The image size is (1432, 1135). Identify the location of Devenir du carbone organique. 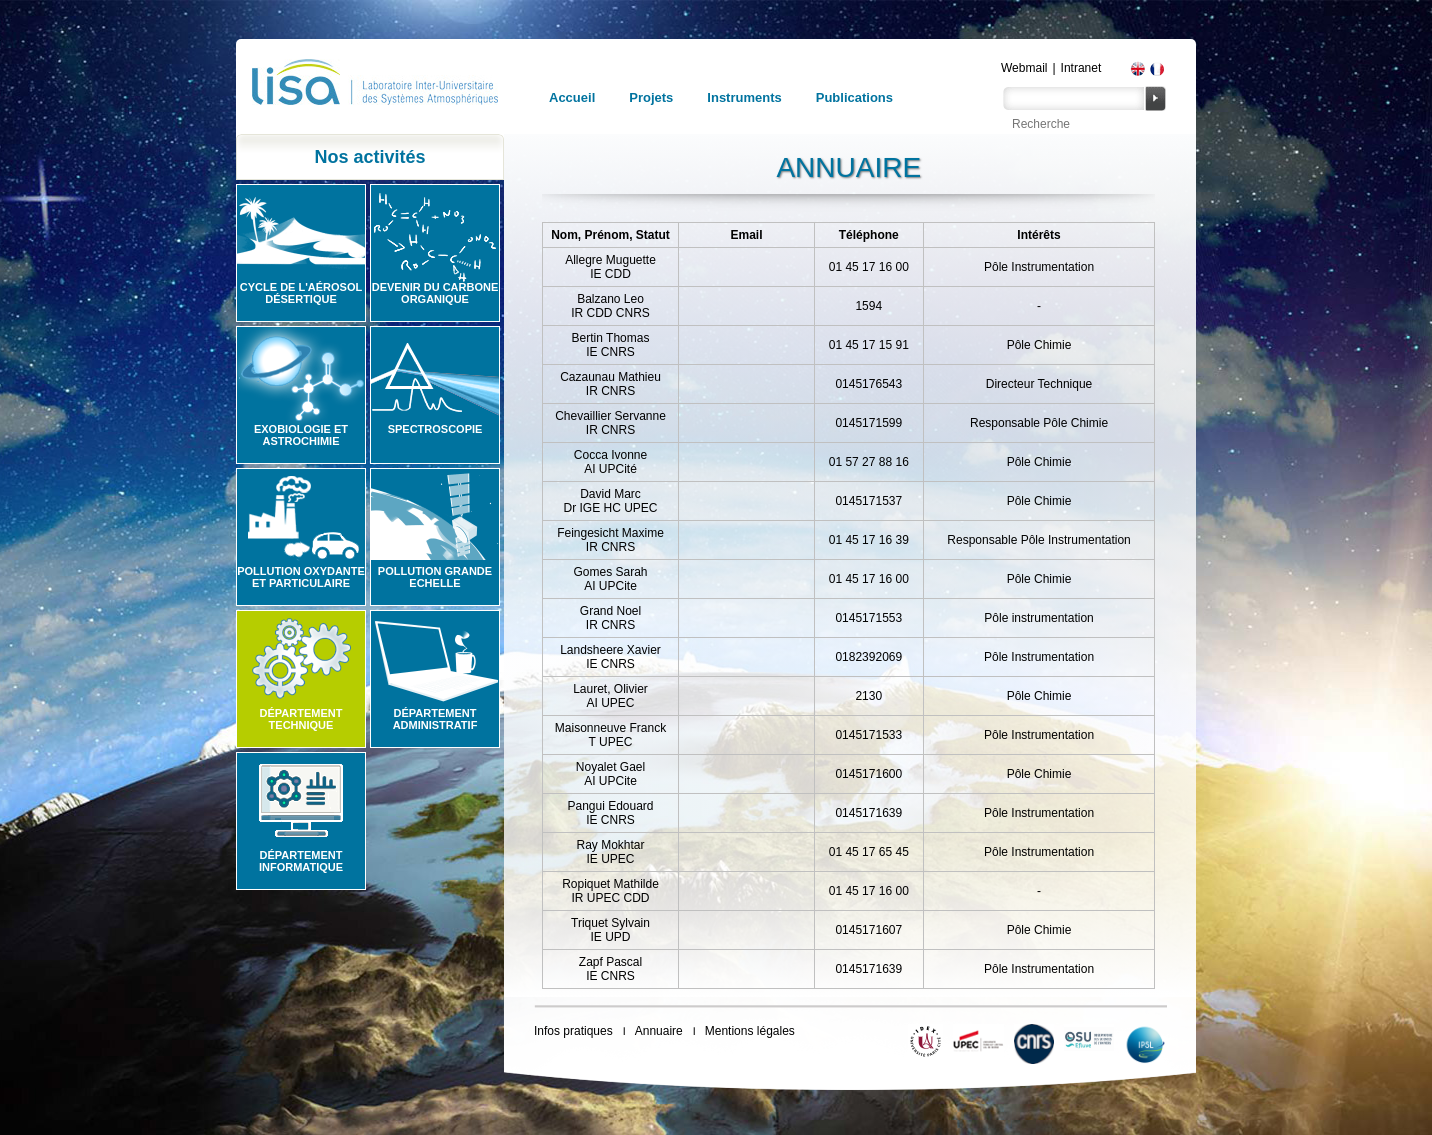
(435, 293).